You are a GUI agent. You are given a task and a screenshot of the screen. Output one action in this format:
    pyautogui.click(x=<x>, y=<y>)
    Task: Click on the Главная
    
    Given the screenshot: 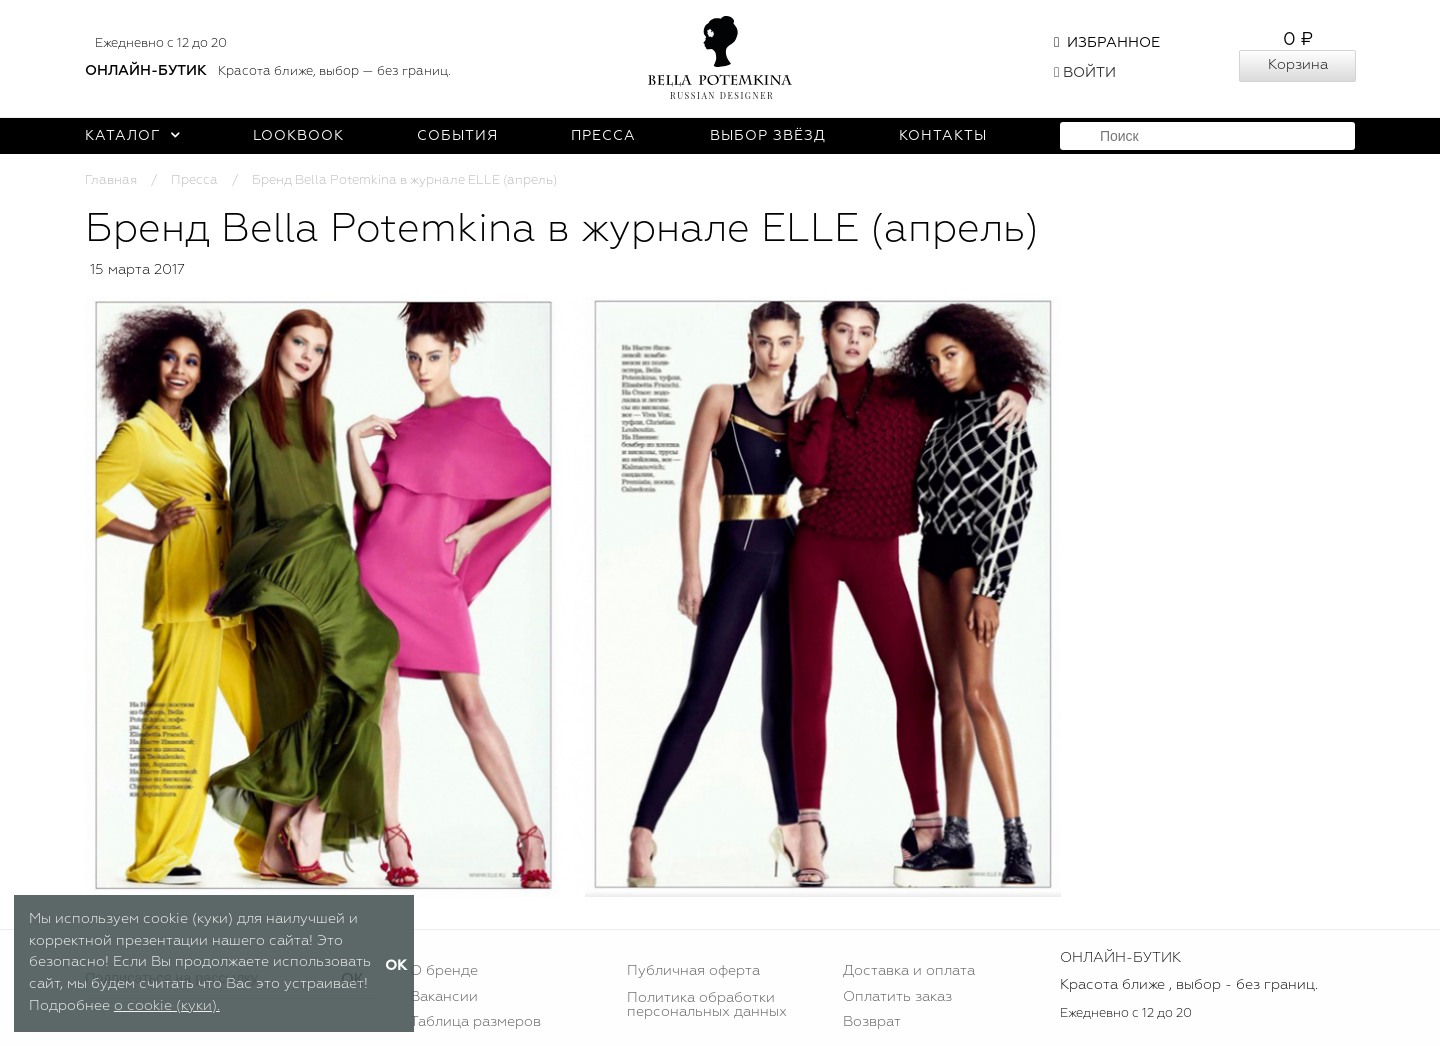 What is the action you would take?
    pyautogui.click(x=111, y=180)
    